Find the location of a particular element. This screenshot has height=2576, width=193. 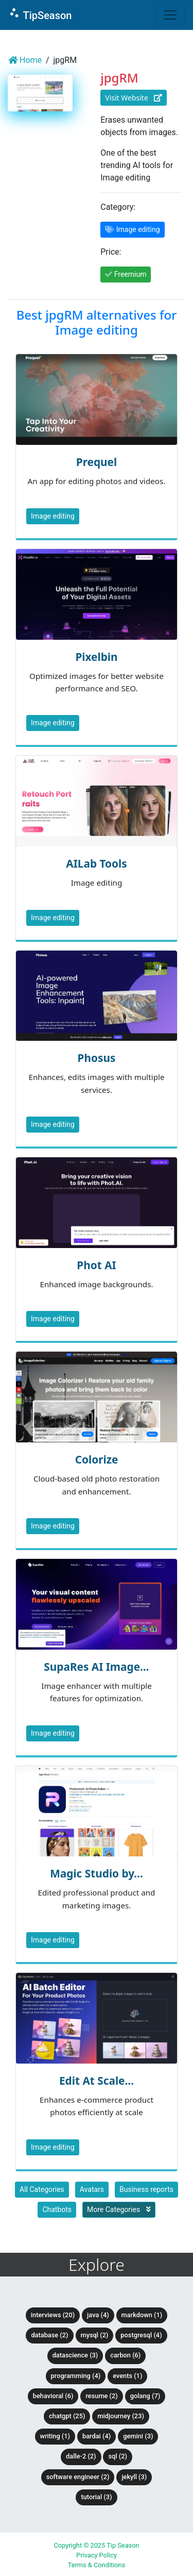

Edit At Scale... is located at coordinates (96, 2080).